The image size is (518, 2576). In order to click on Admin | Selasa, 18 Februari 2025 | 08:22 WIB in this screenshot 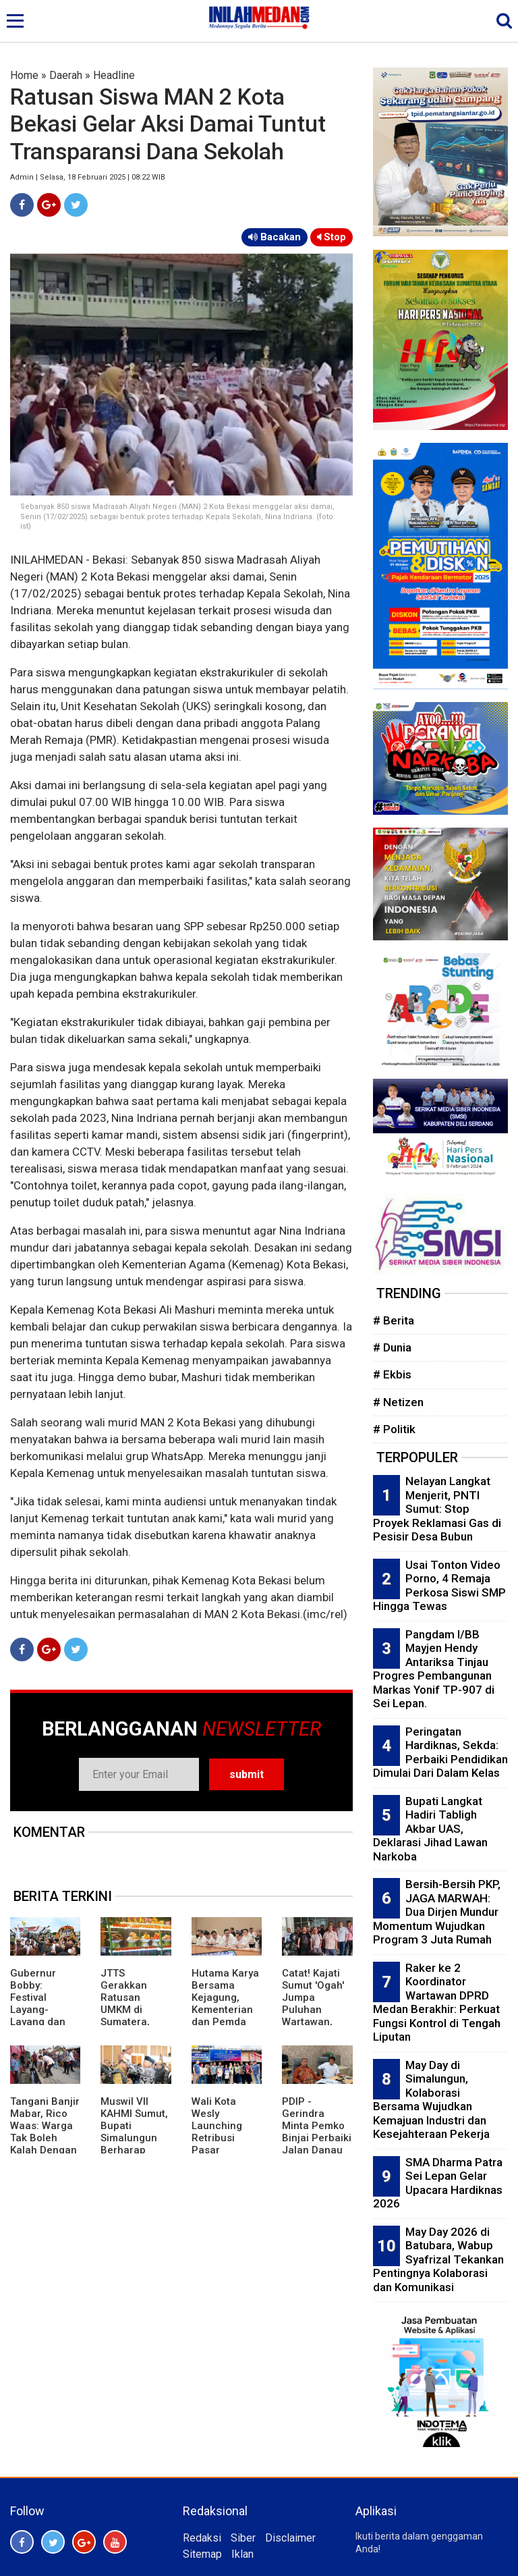, I will do `click(87, 177)`.